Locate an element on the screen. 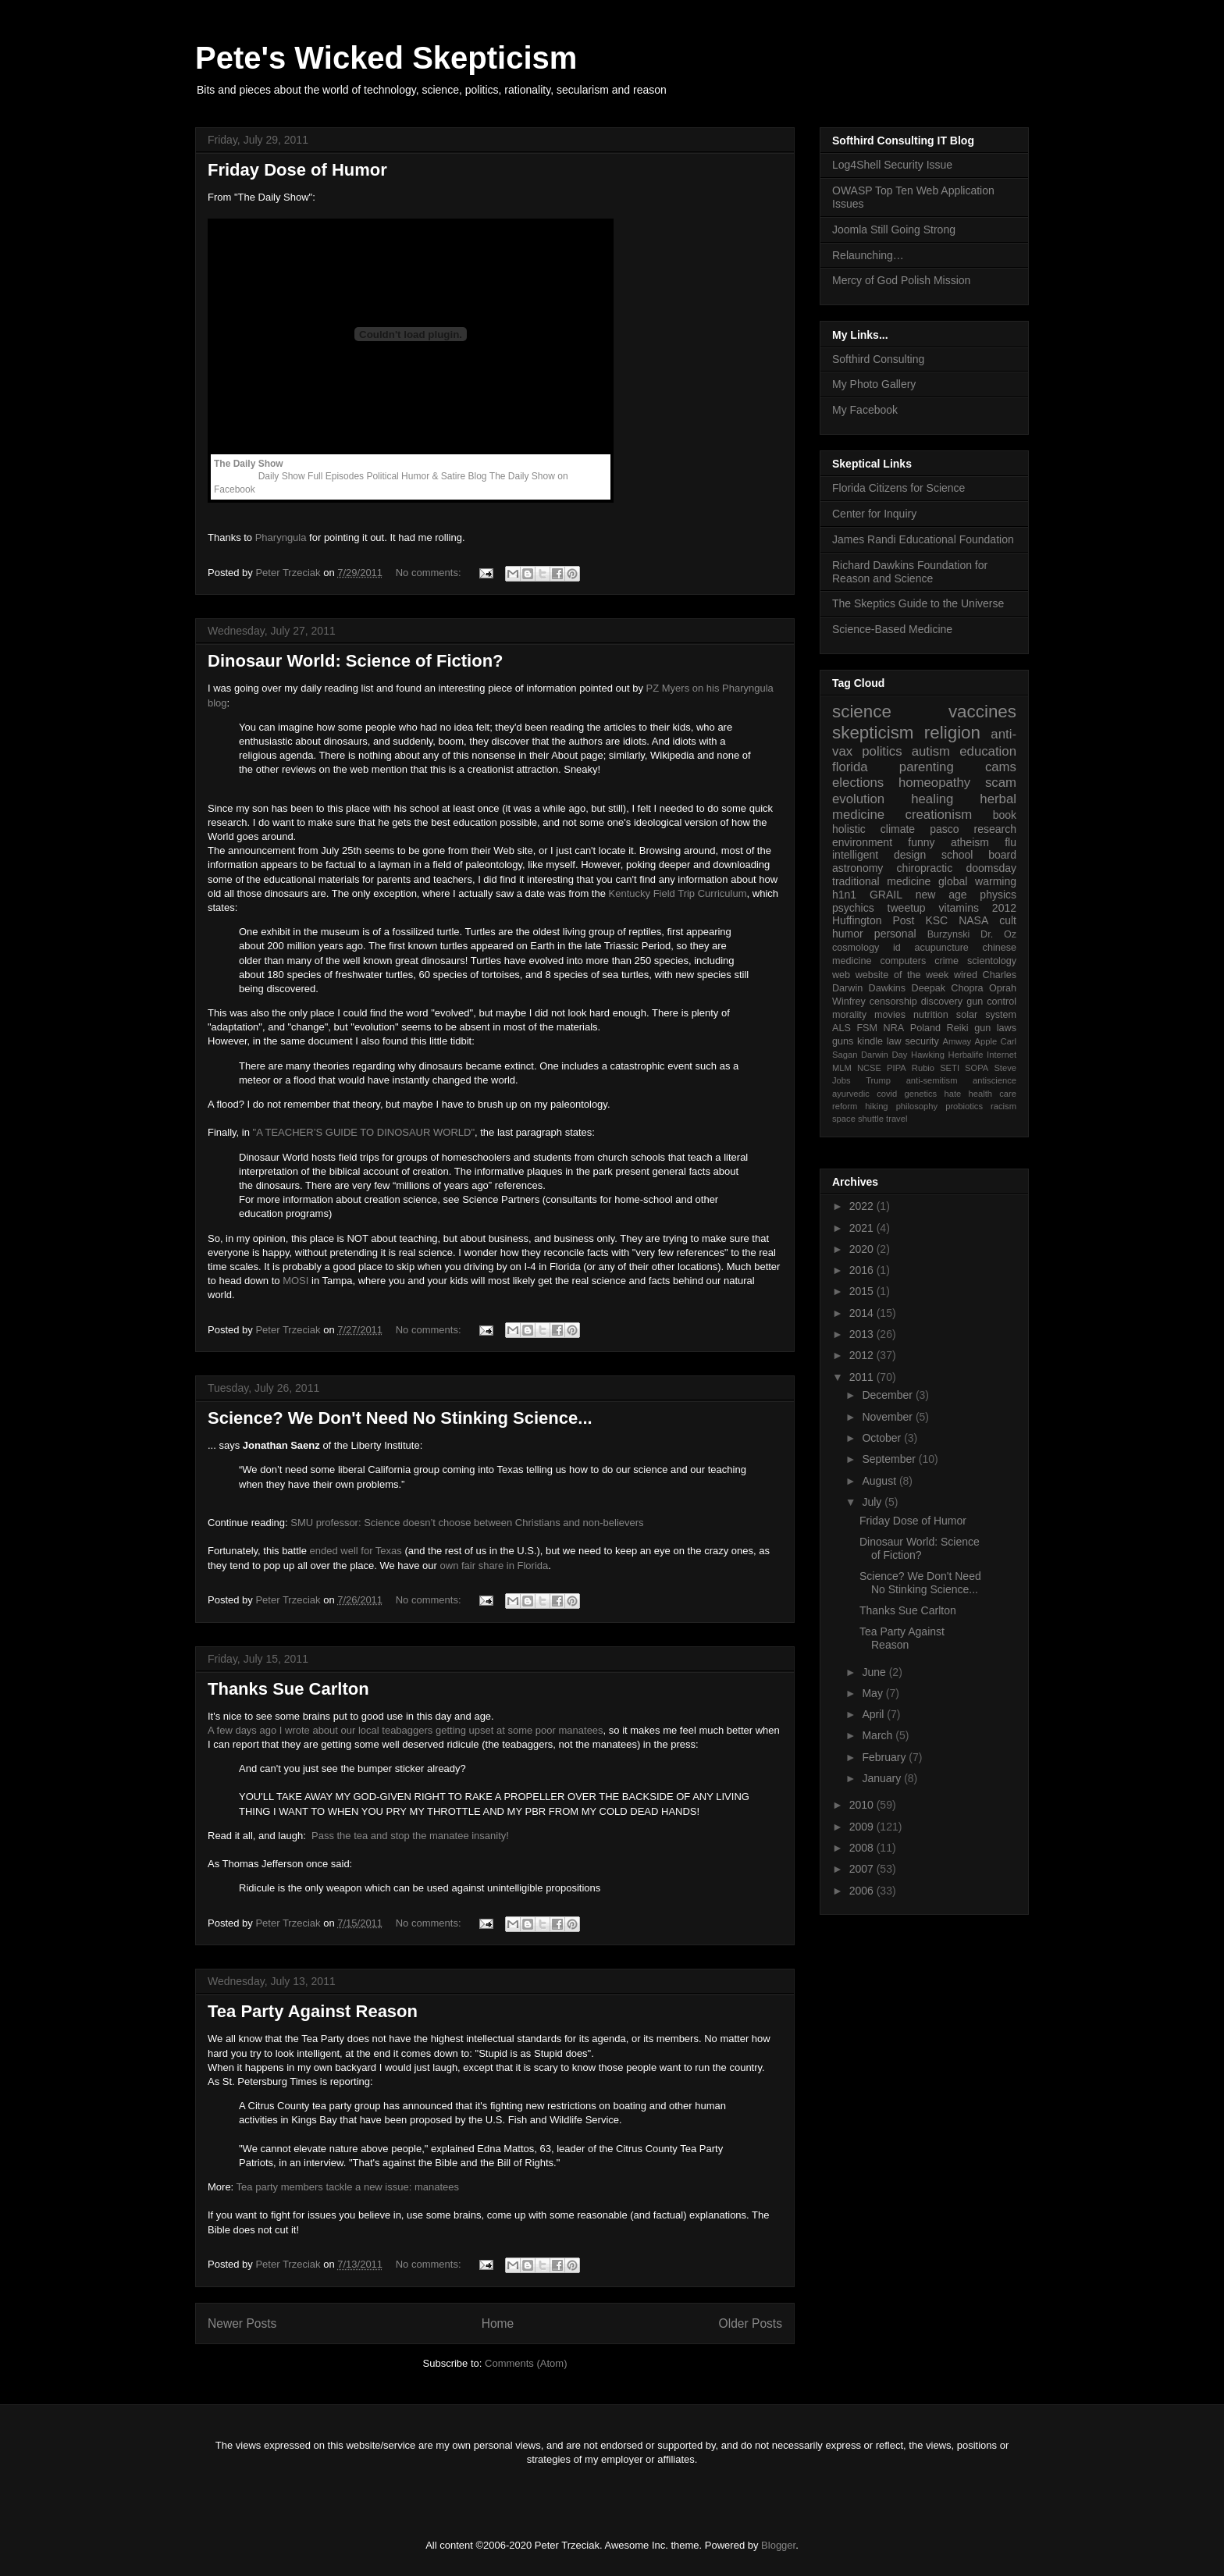 The image size is (1224, 2576). December is located at coordinates (888, 1395).